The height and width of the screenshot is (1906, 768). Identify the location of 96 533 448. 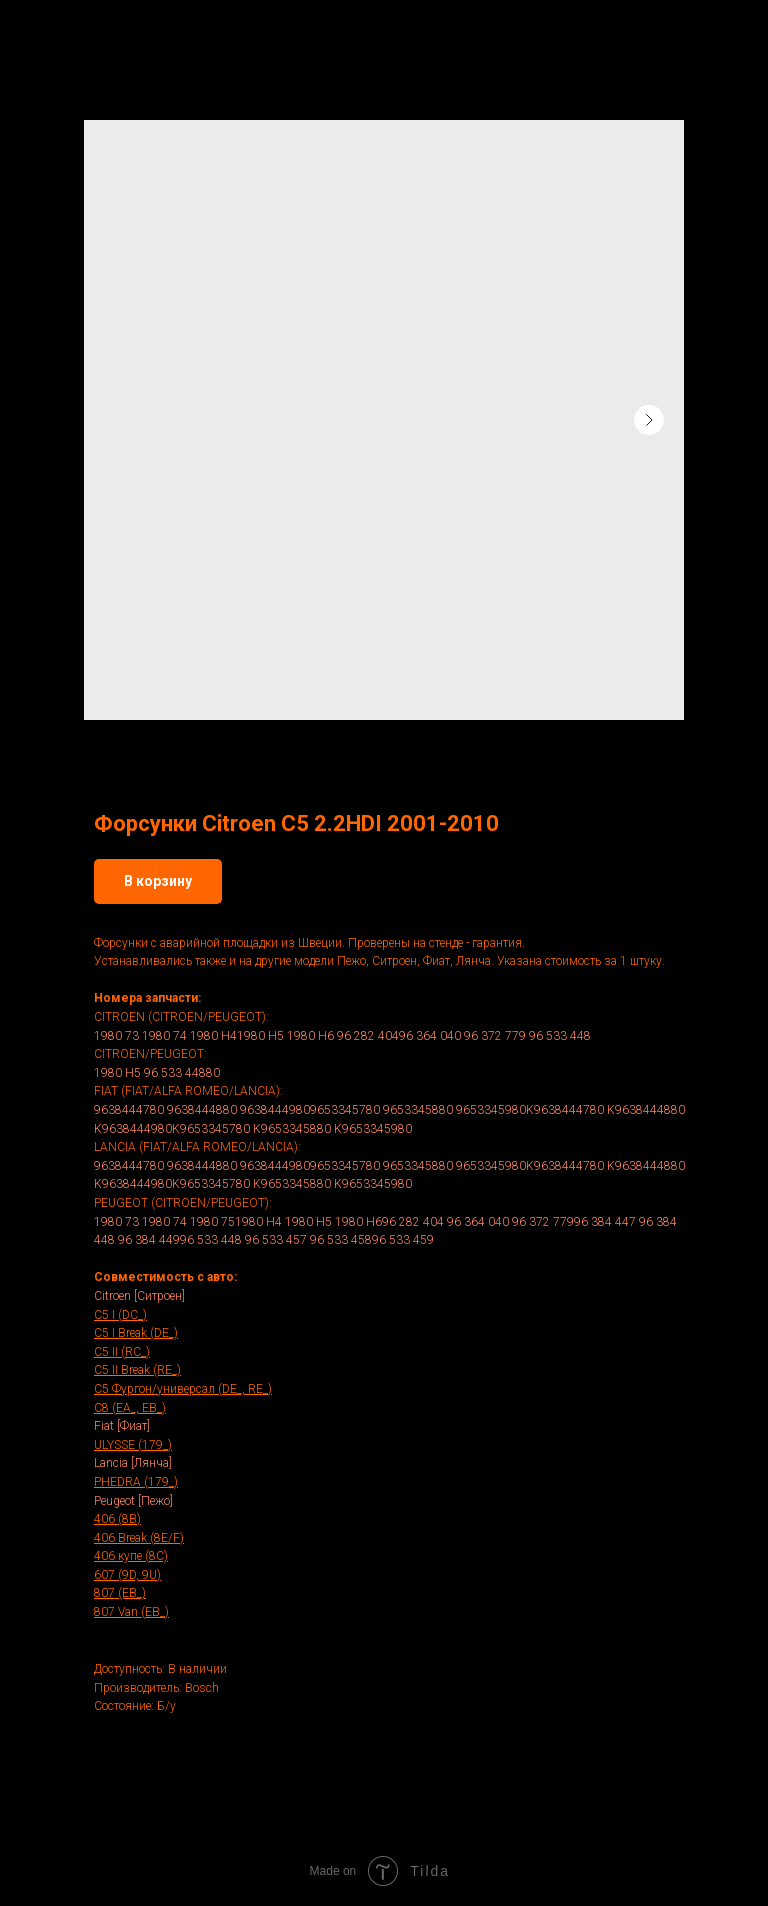
(560, 1036).